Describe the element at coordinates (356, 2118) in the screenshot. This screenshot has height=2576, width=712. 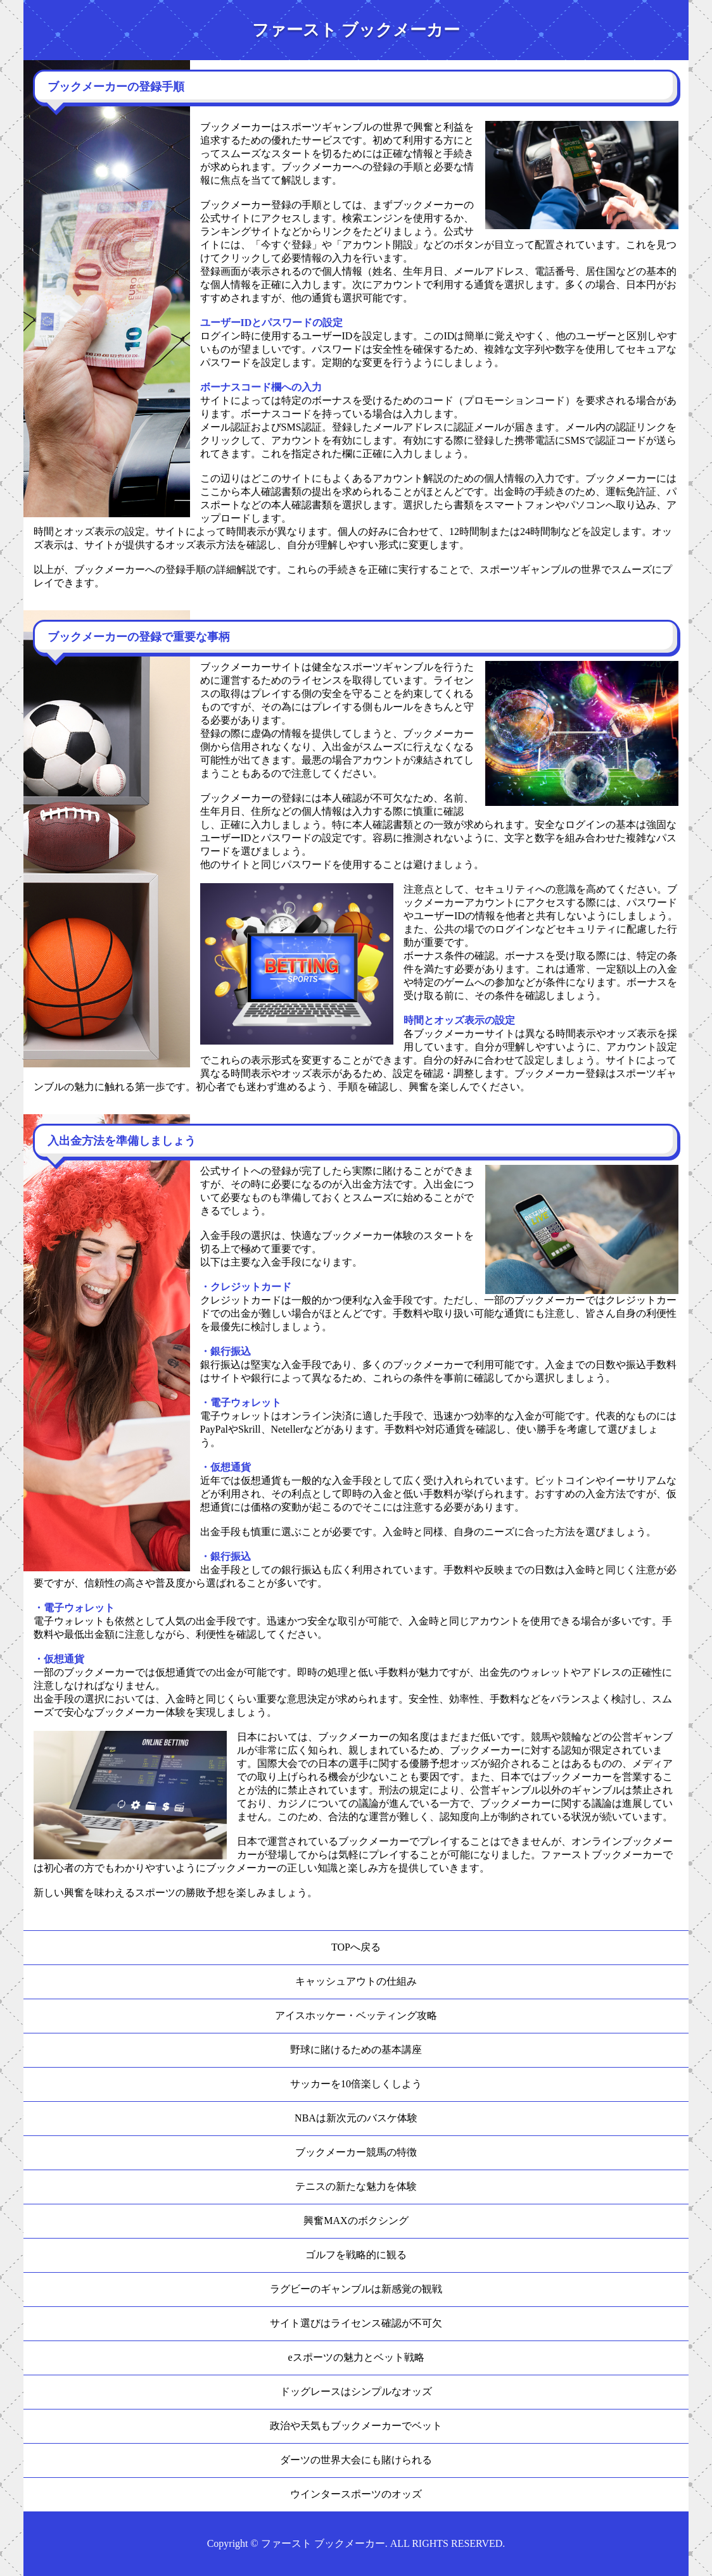
I see `NBAは新次元のバスケ体験` at that location.